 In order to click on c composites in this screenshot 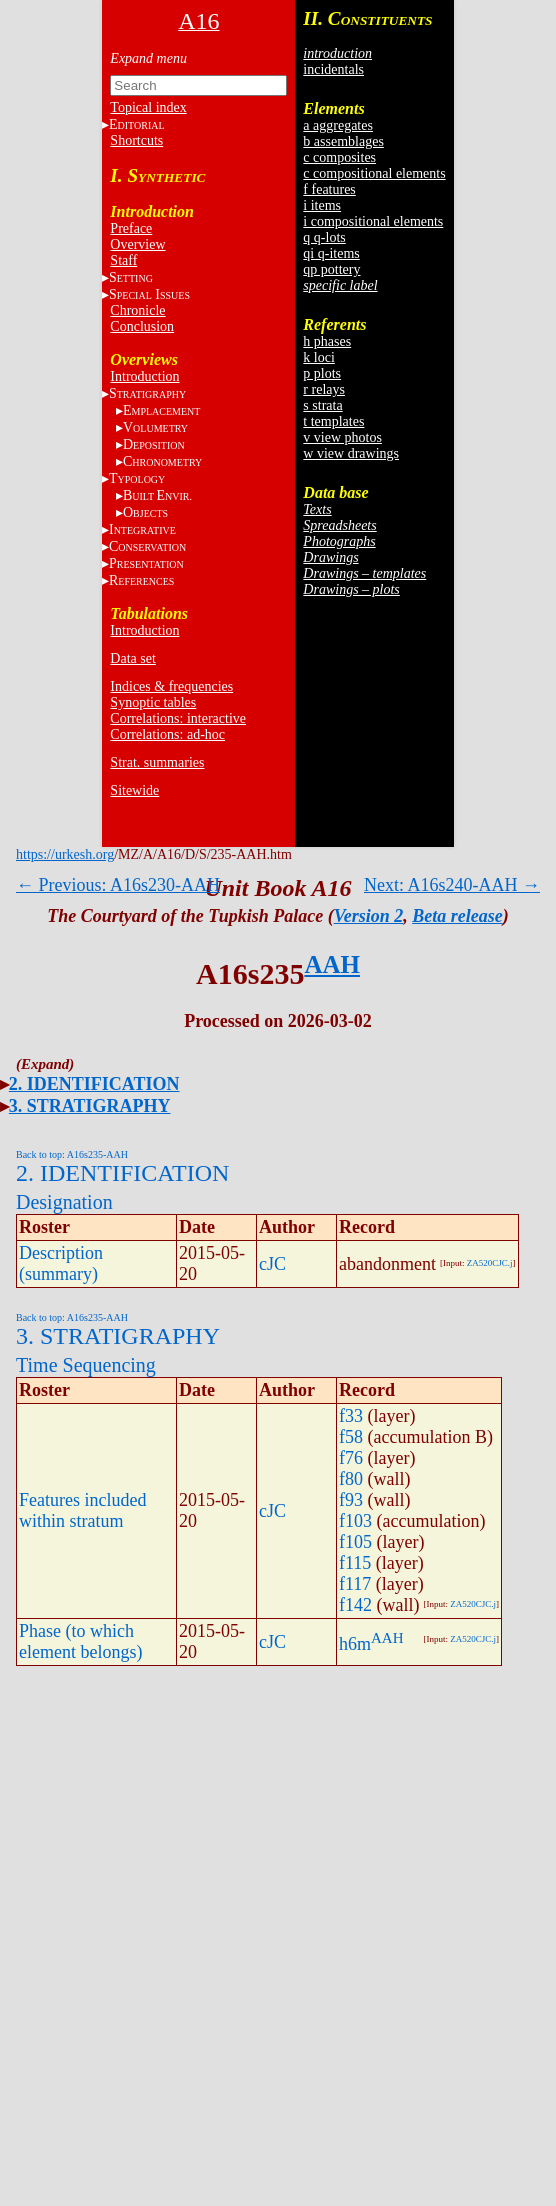, I will do `click(339, 157)`.